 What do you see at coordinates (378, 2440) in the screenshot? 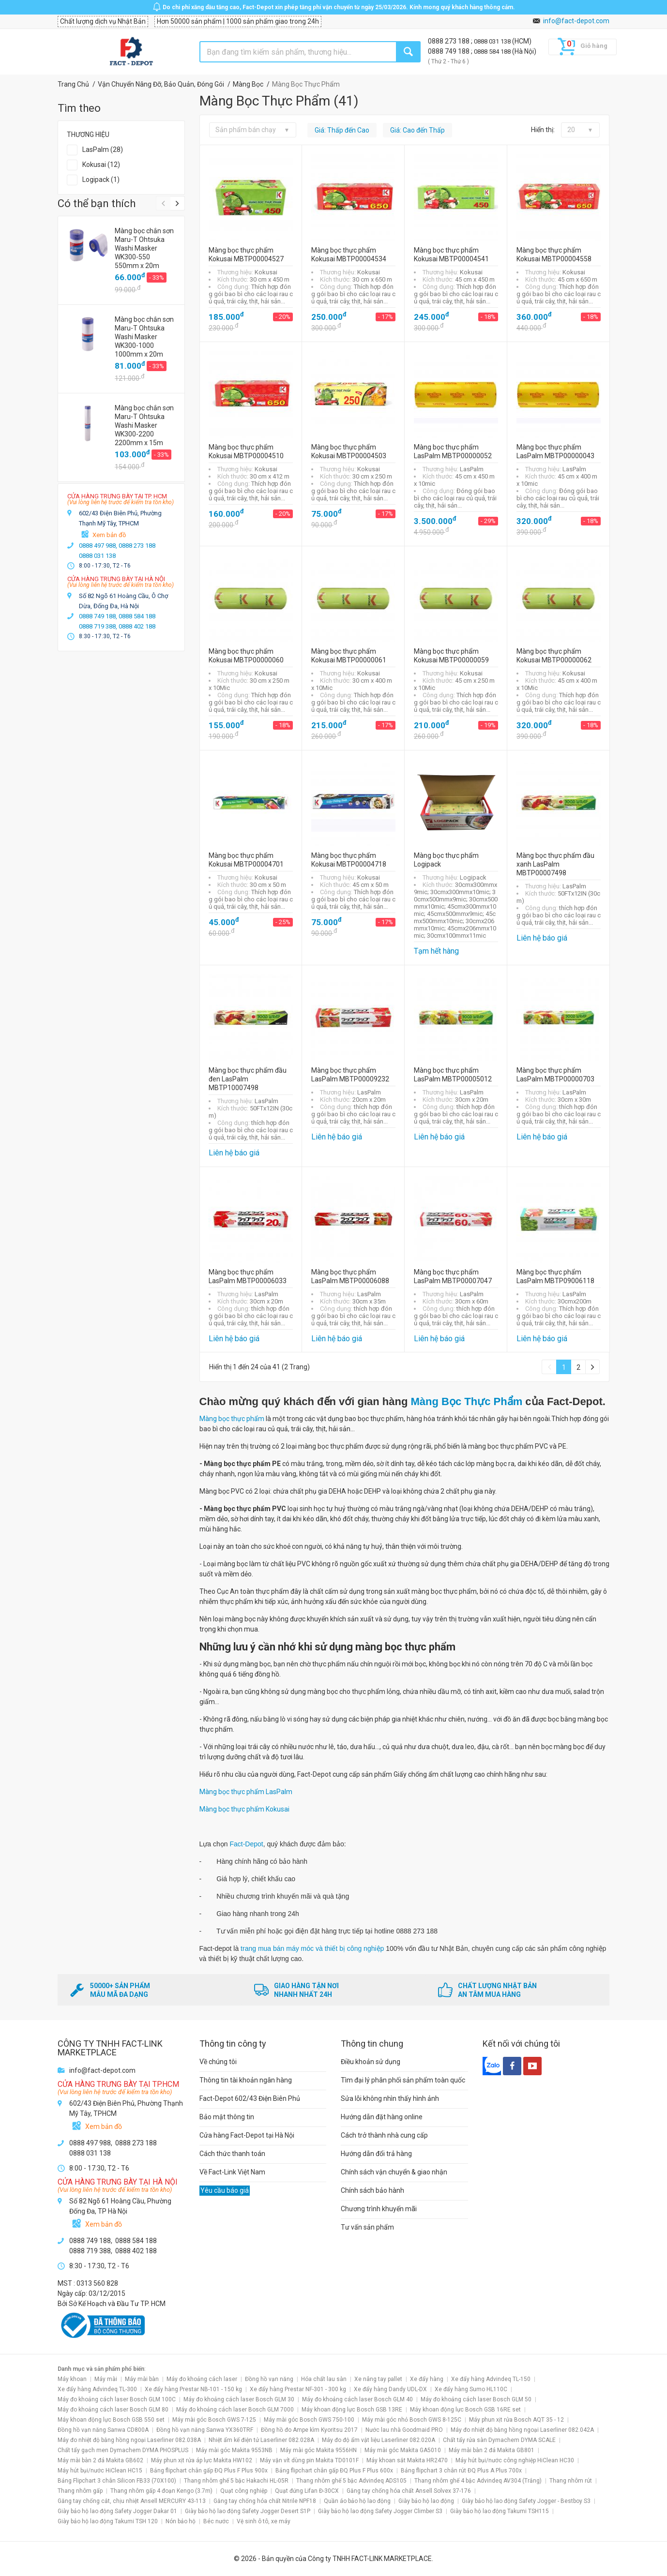
I see `Máy đo độ ẩm vật liệu Laserliner 082.020A` at bounding box center [378, 2440].